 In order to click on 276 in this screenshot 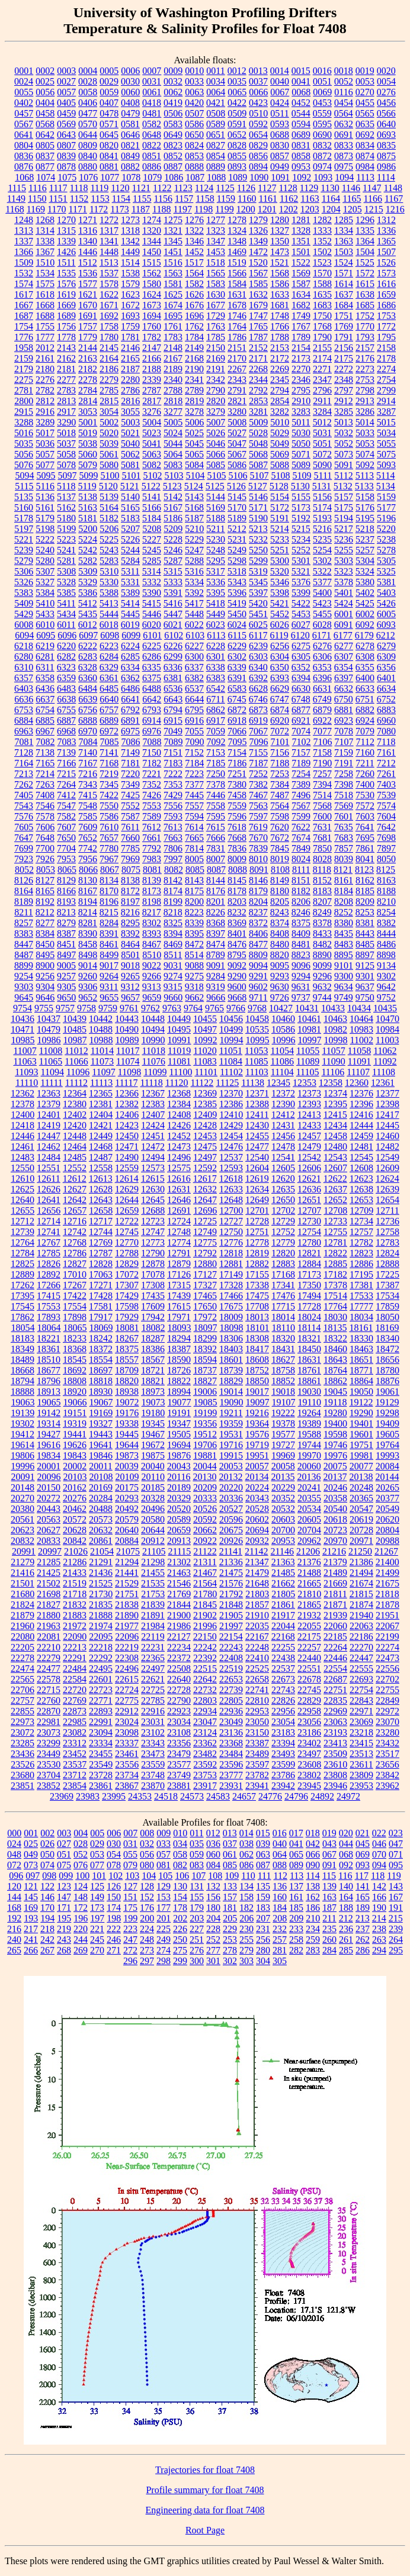, I will do `click(197, 1950)`.